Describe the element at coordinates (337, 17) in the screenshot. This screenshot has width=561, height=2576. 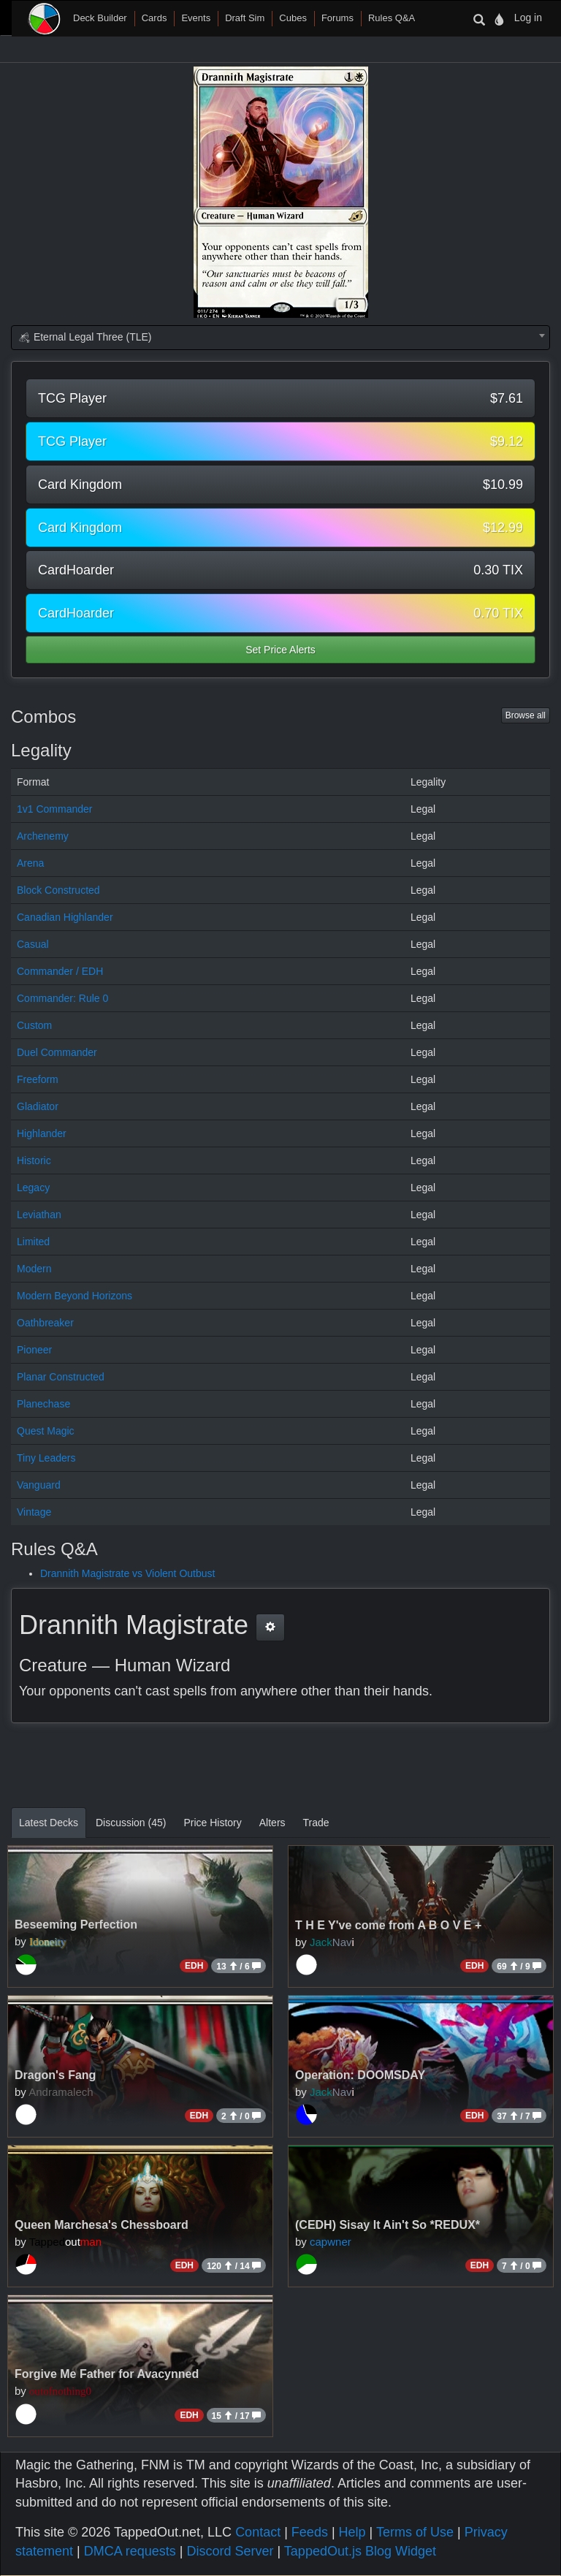
I see `Forums` at that location.